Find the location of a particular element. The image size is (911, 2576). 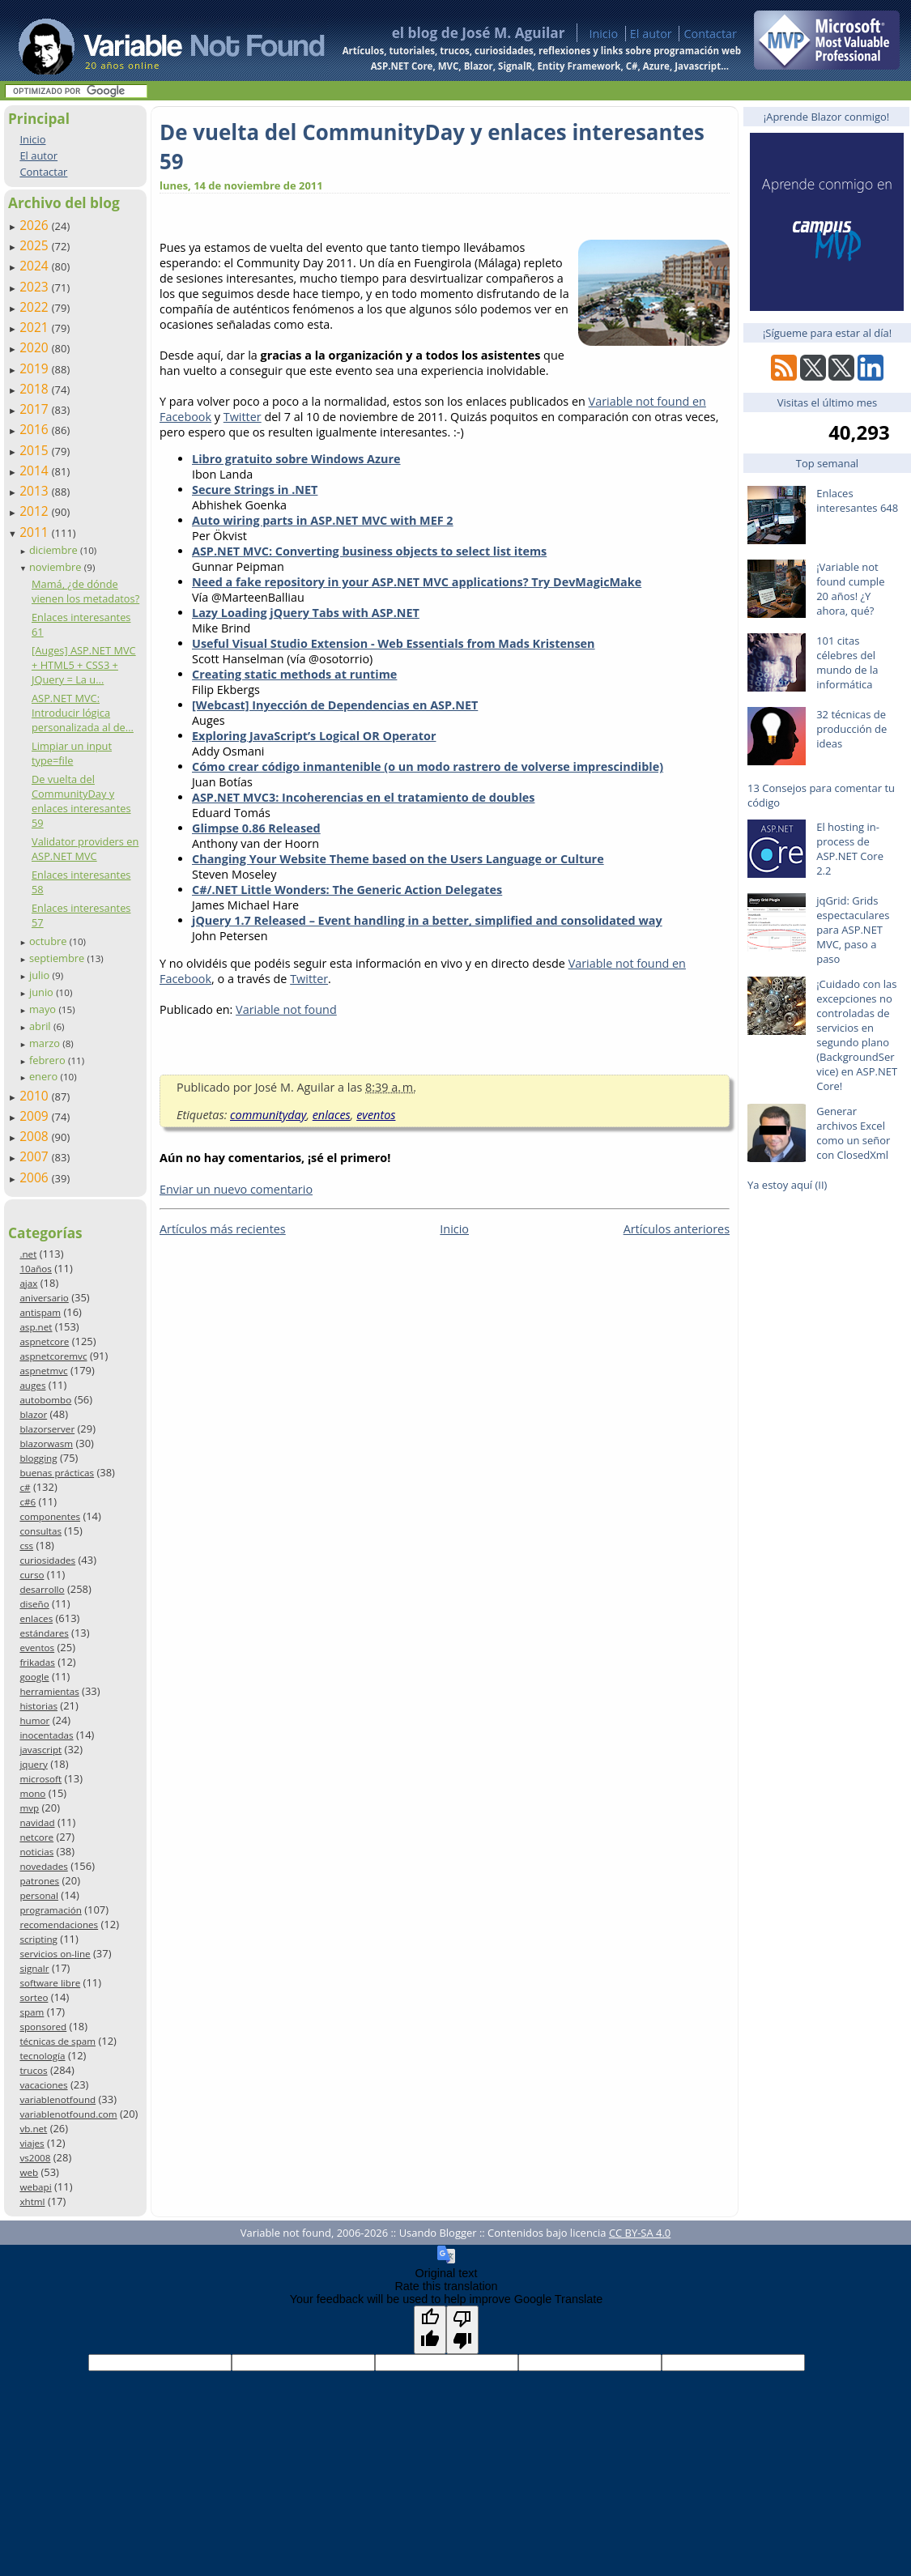

2013 is located at coordinates (35, 491).